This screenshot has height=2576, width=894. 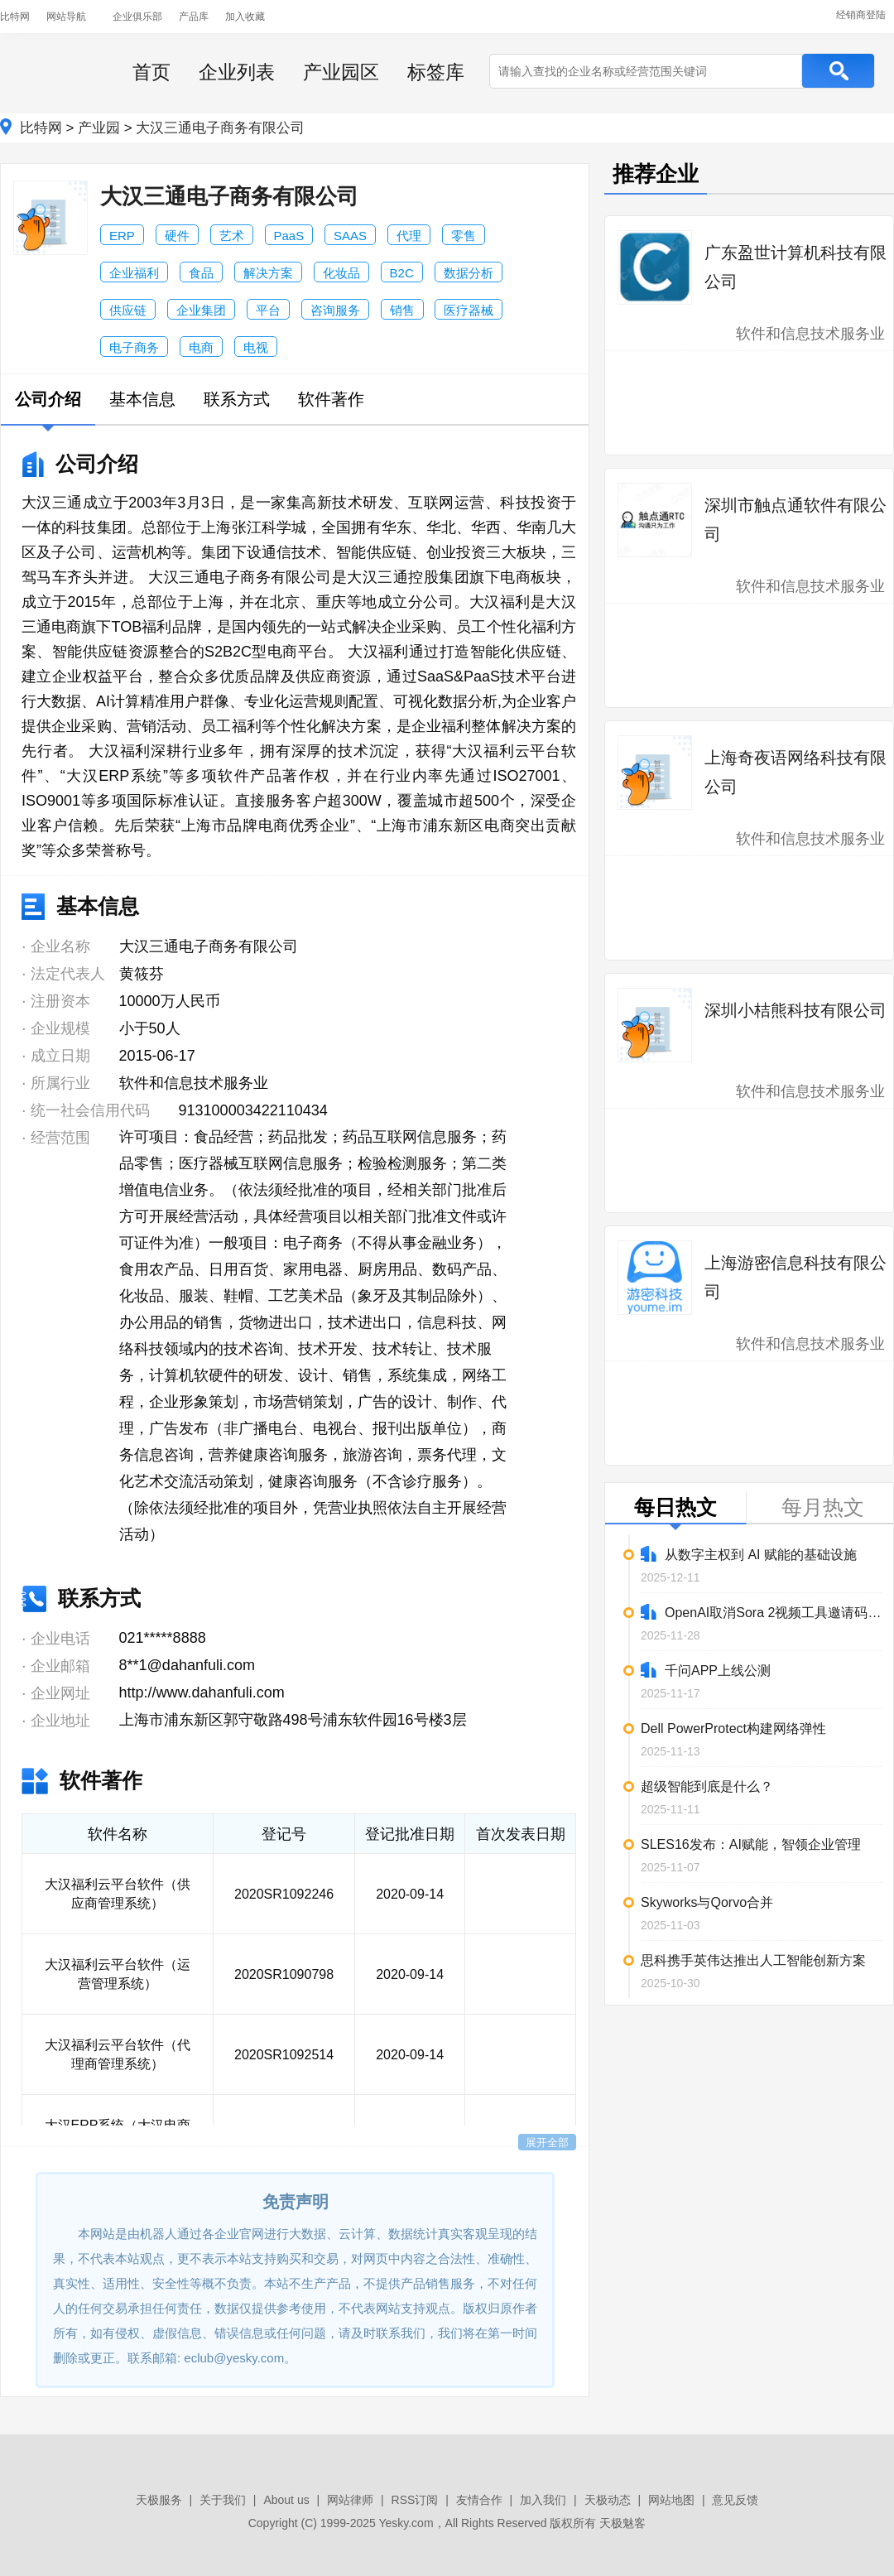 I want to click on 加入我们, so click(x=543, y=2499).